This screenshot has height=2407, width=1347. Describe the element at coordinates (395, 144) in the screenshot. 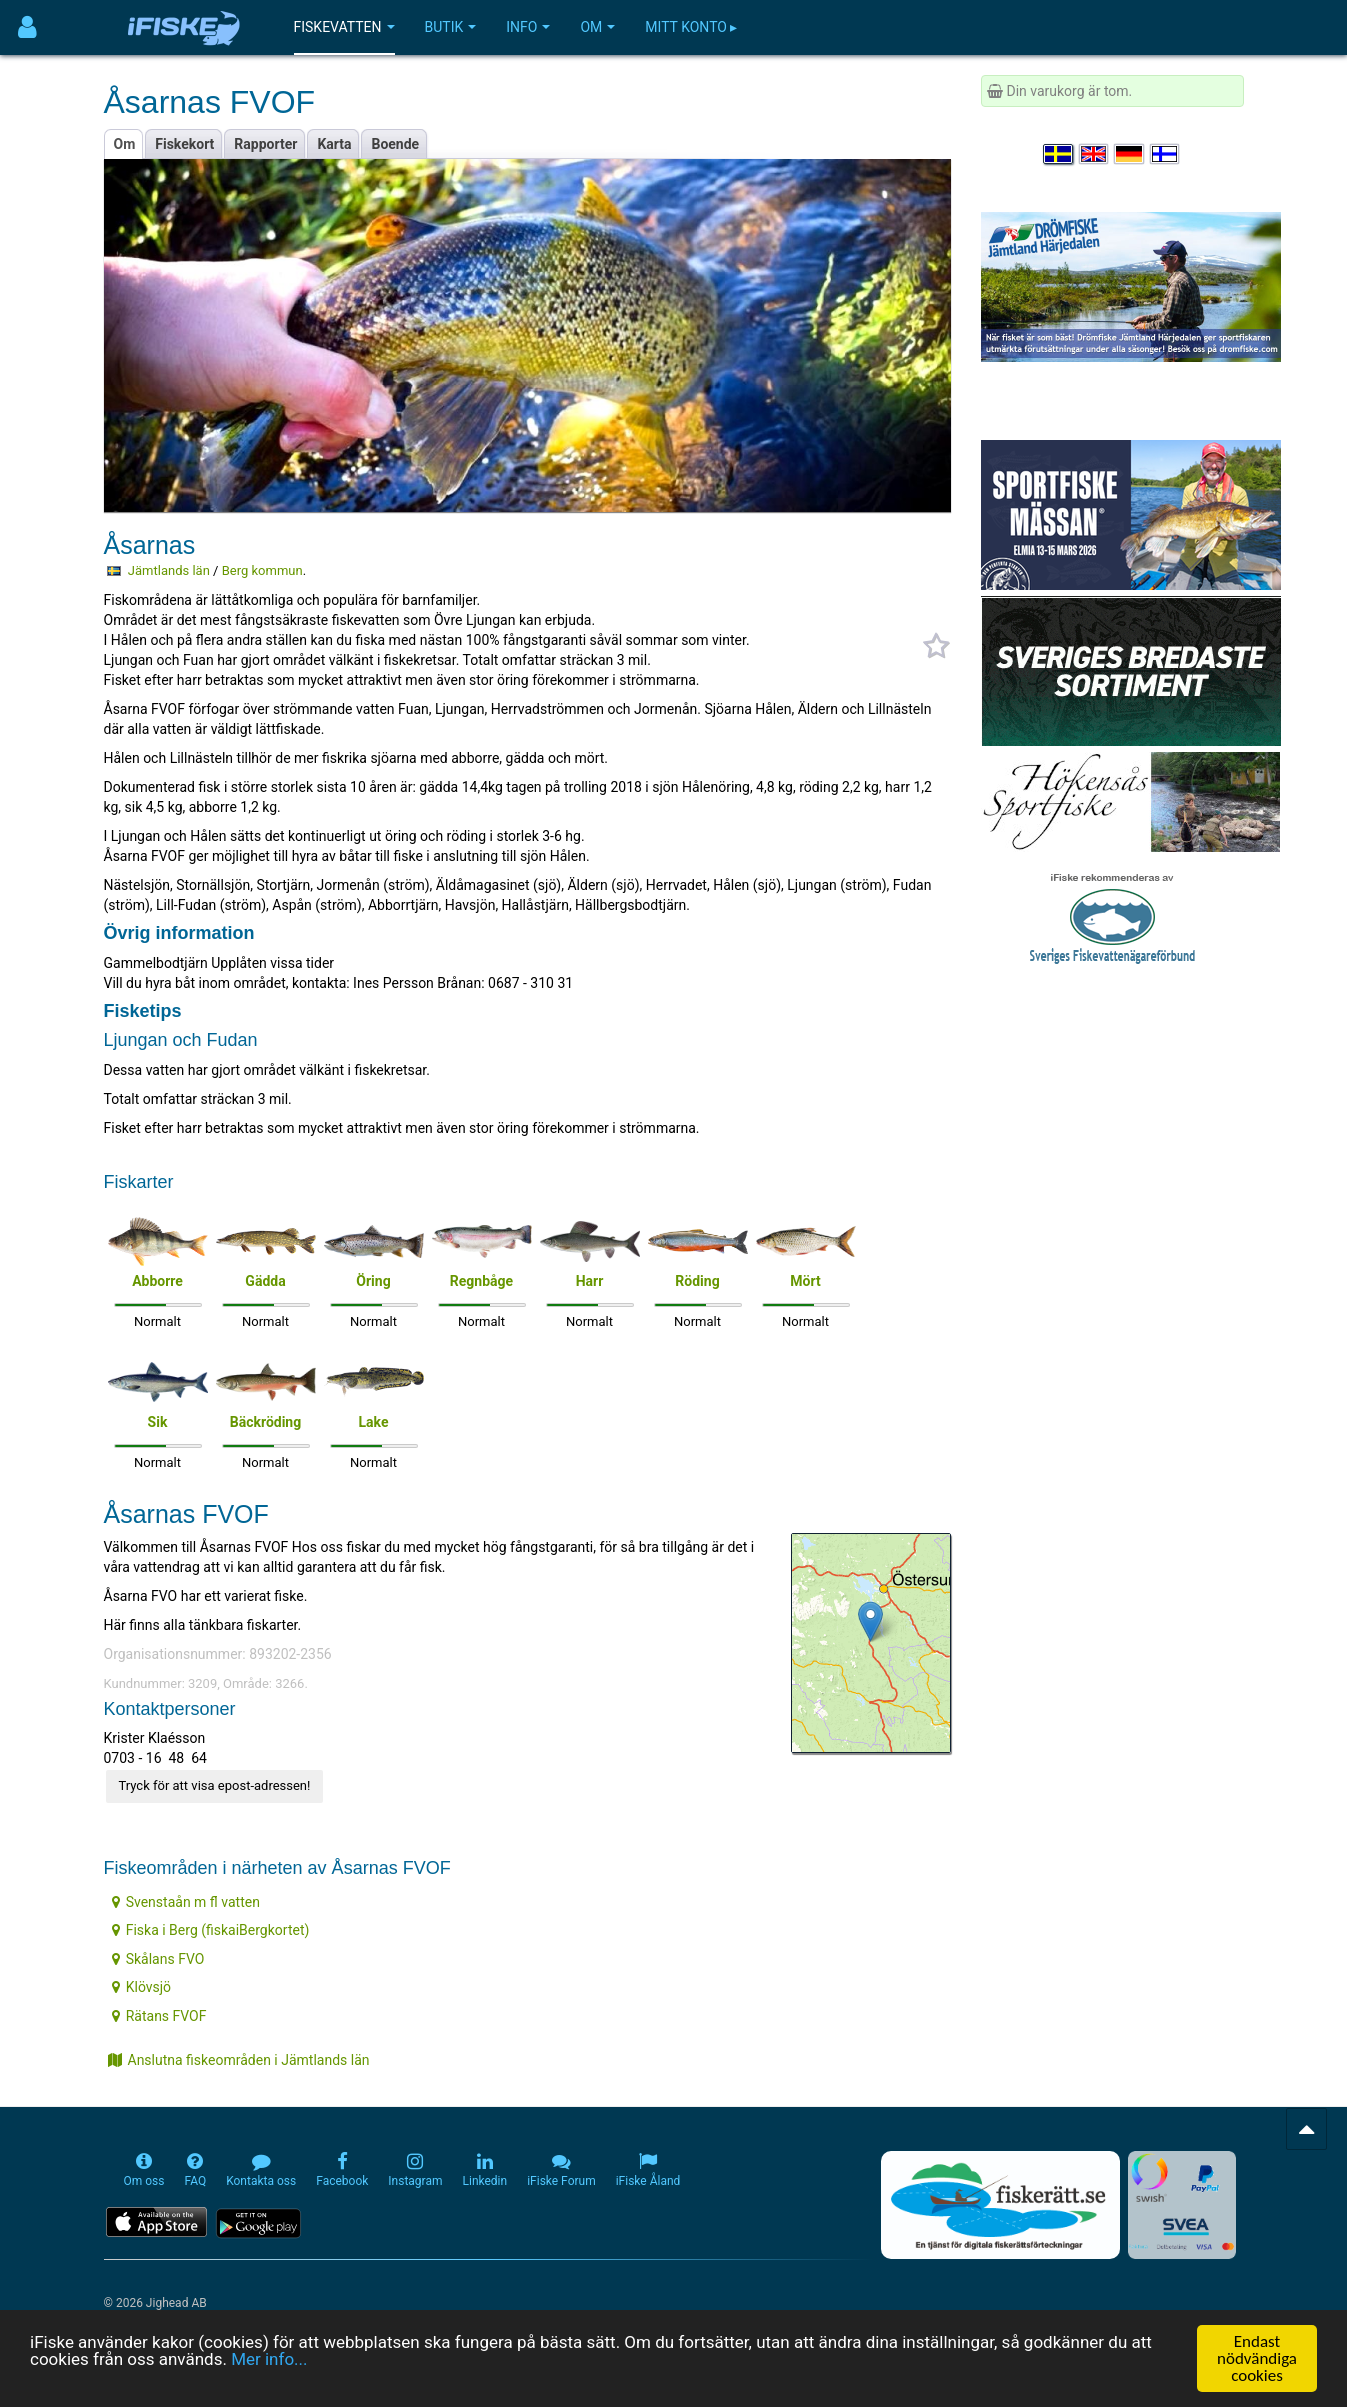

I see `Boende` at that location.